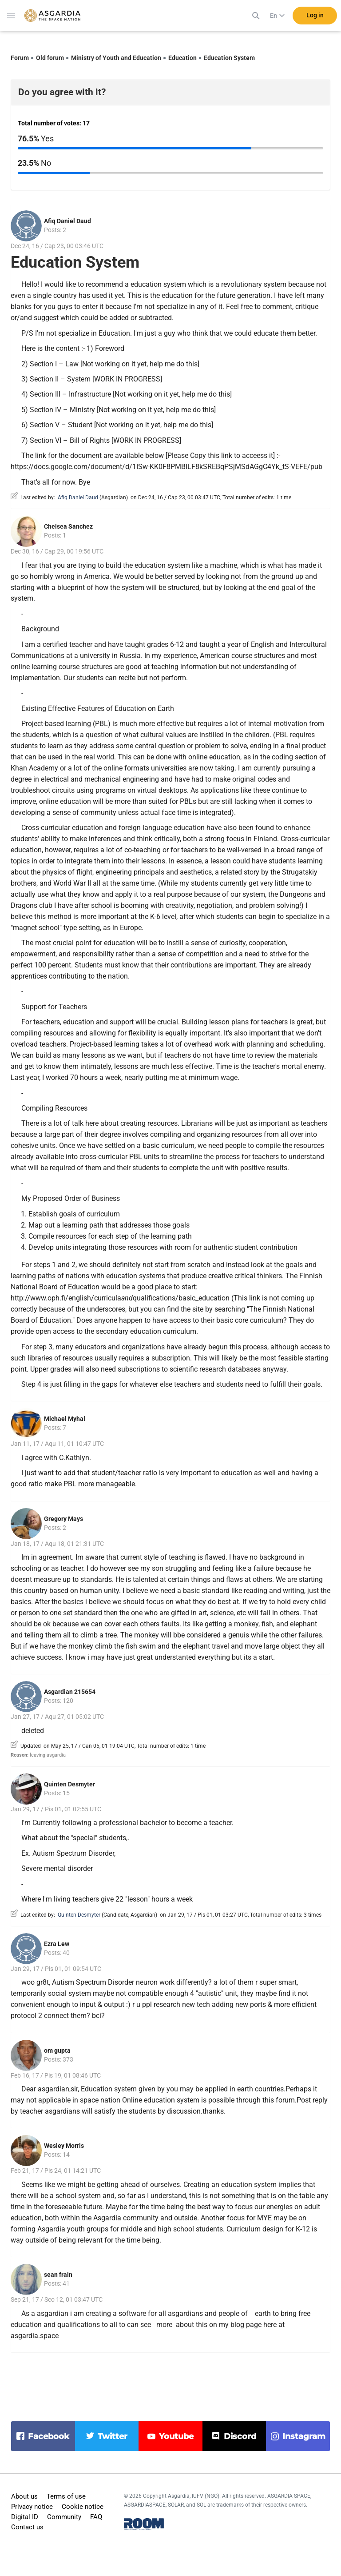 The height and width of the screenshot is (2576, 341). What do you see at coordinates (32, 2507) in the screenshot?
I see `Privacy notice` at bounding box center [32, 2507].